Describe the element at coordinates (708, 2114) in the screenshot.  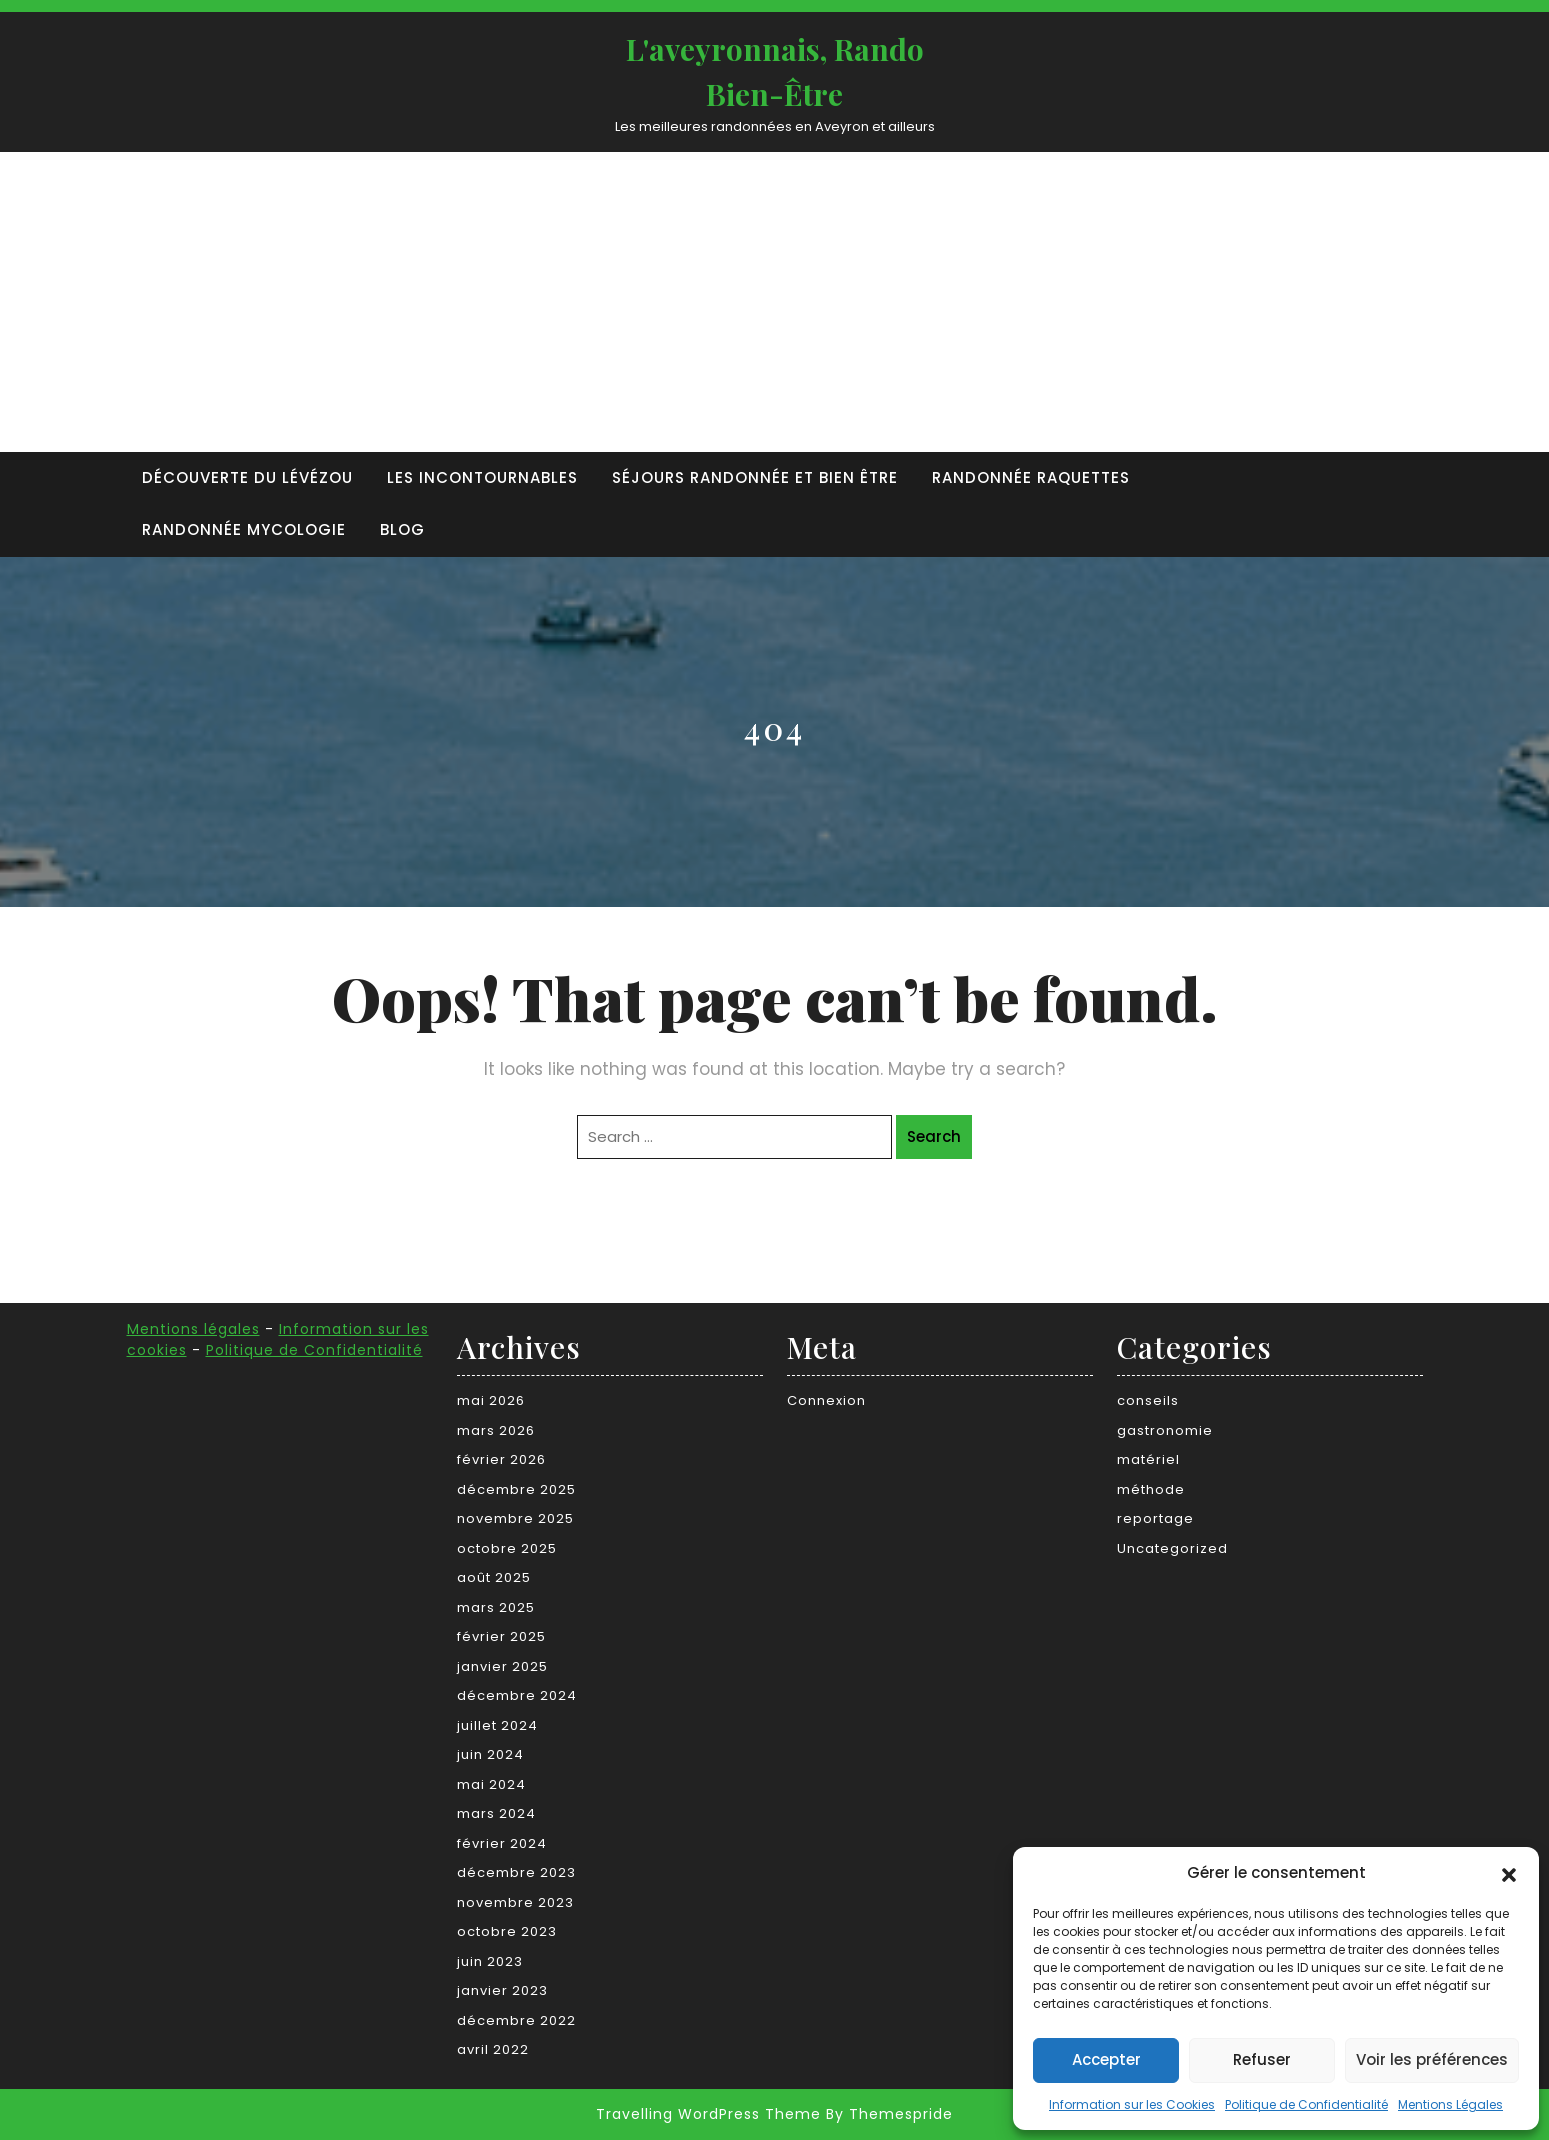
I see `Travelling WordPress Theme` at that location.